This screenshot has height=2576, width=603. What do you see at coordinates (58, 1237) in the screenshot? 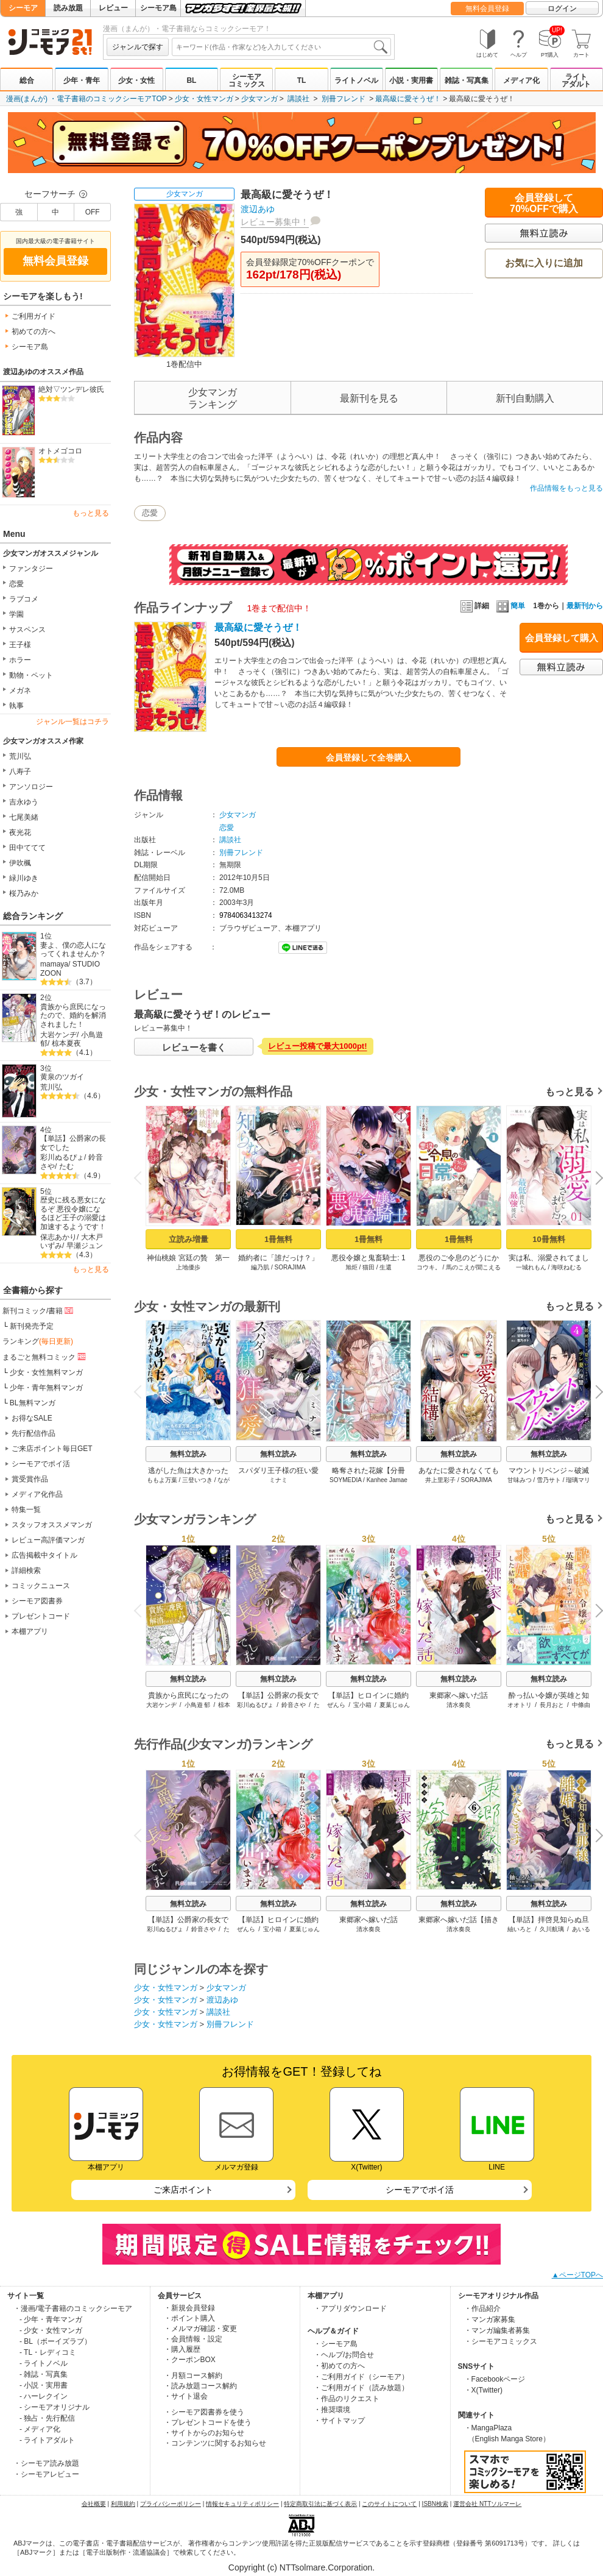
I see `保志あかり` at bounding box center [58, 1237].